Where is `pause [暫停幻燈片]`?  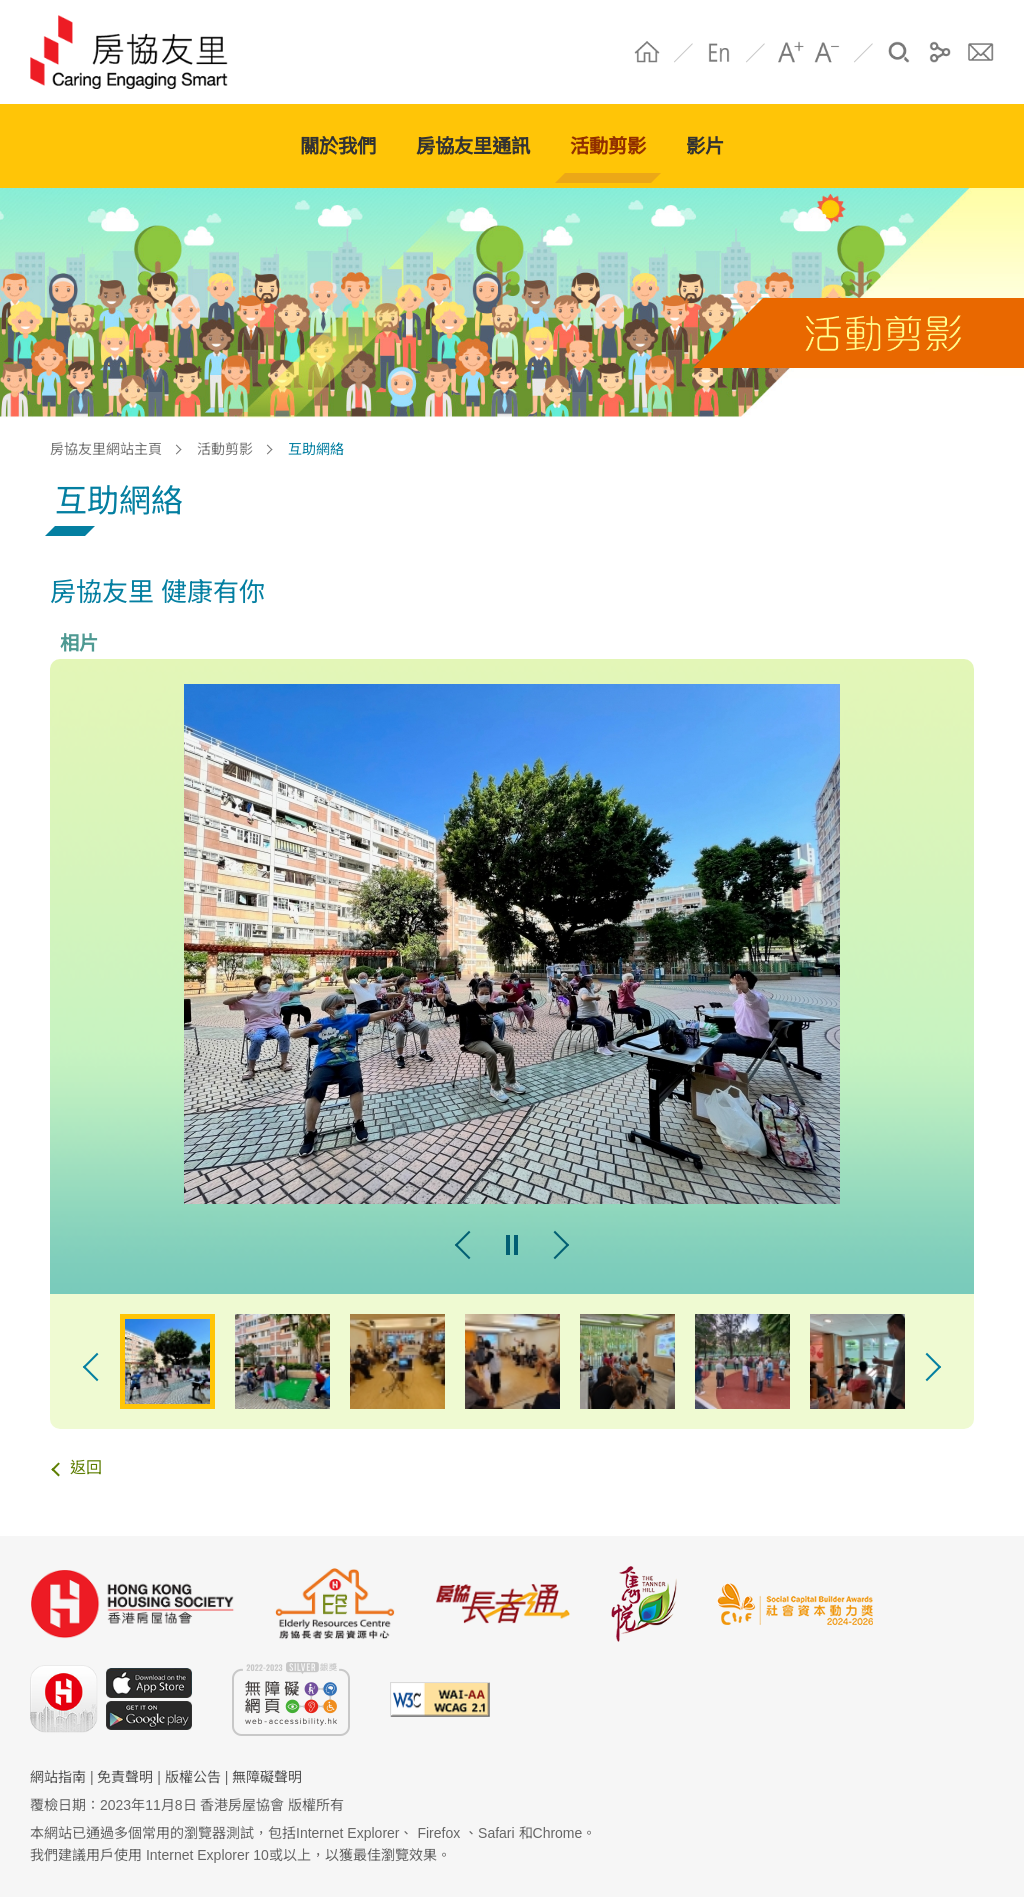 pause [暫停幻燈片] is located at coordinates (512, 1245).